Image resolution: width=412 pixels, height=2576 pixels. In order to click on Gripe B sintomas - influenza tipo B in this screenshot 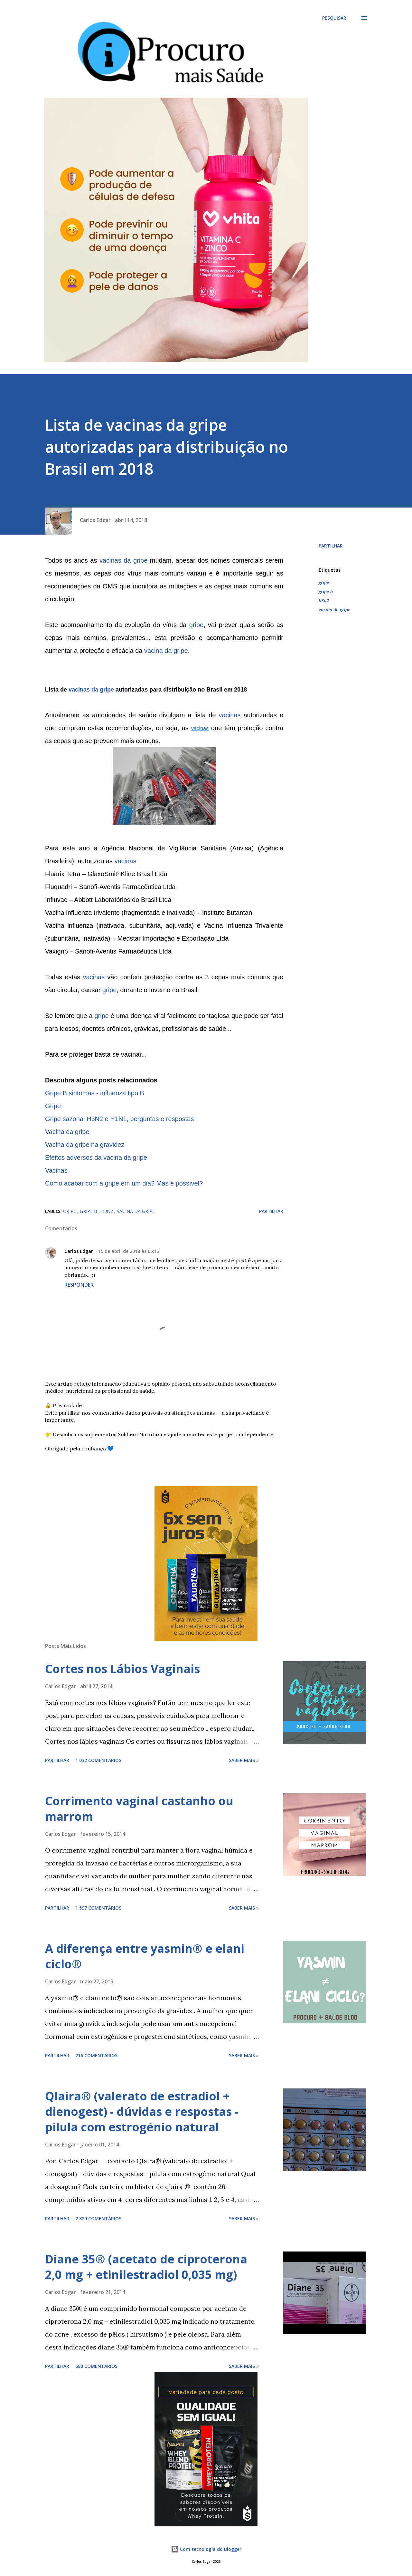, I will do `click(94, 1093)`.